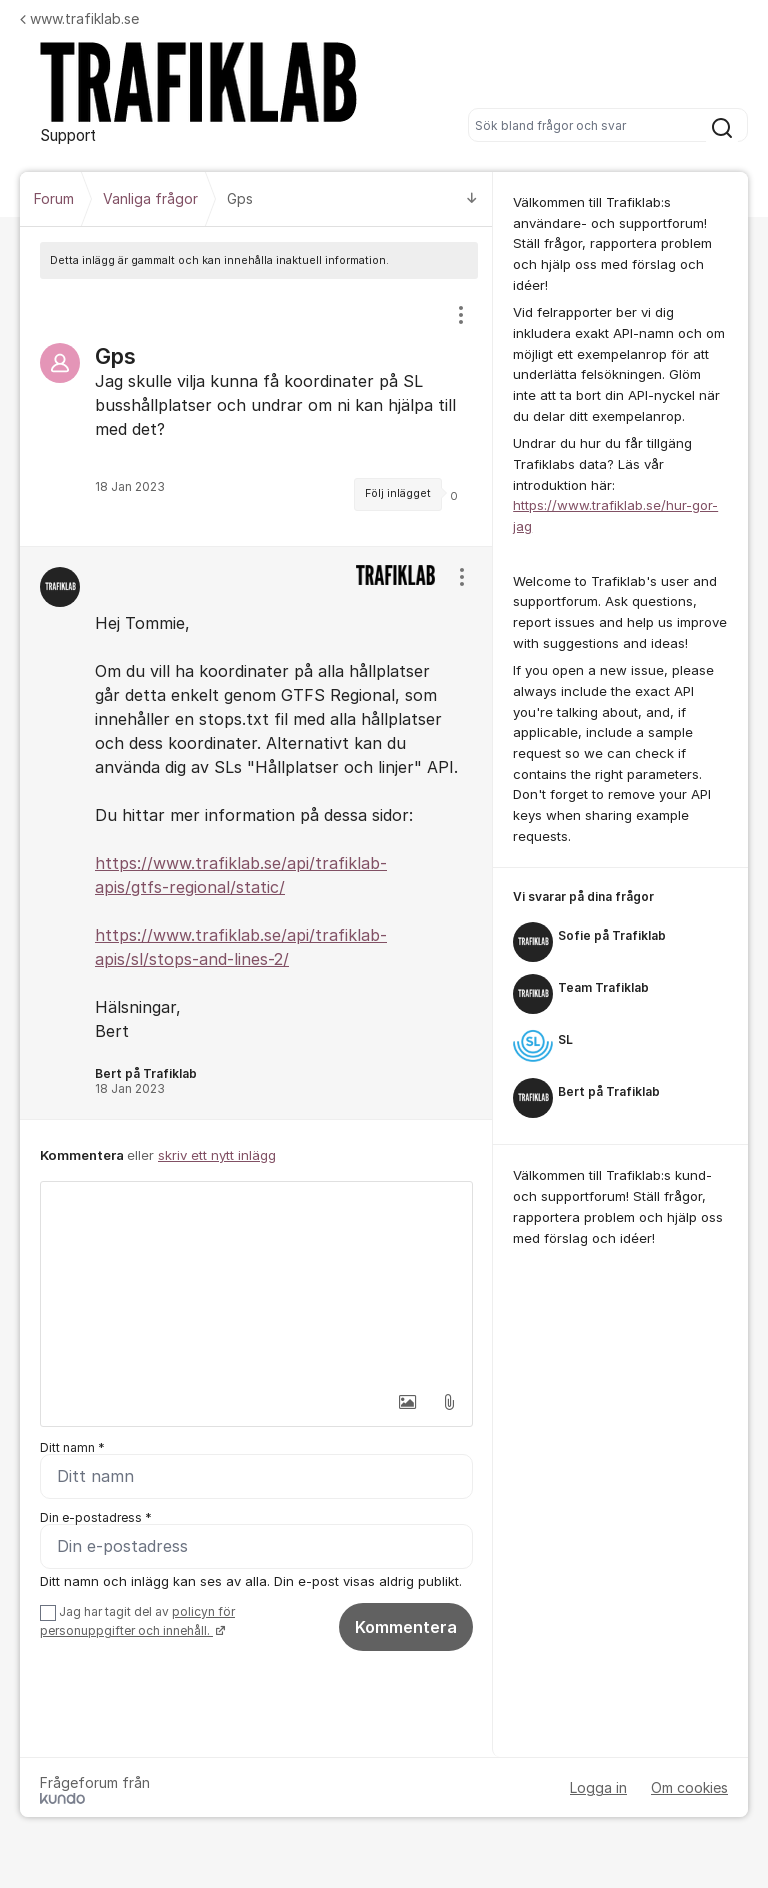  What do you see at coordinates (407, 1402) in the screenshot?
I see `[button]` at bounding box center [407, 1402].